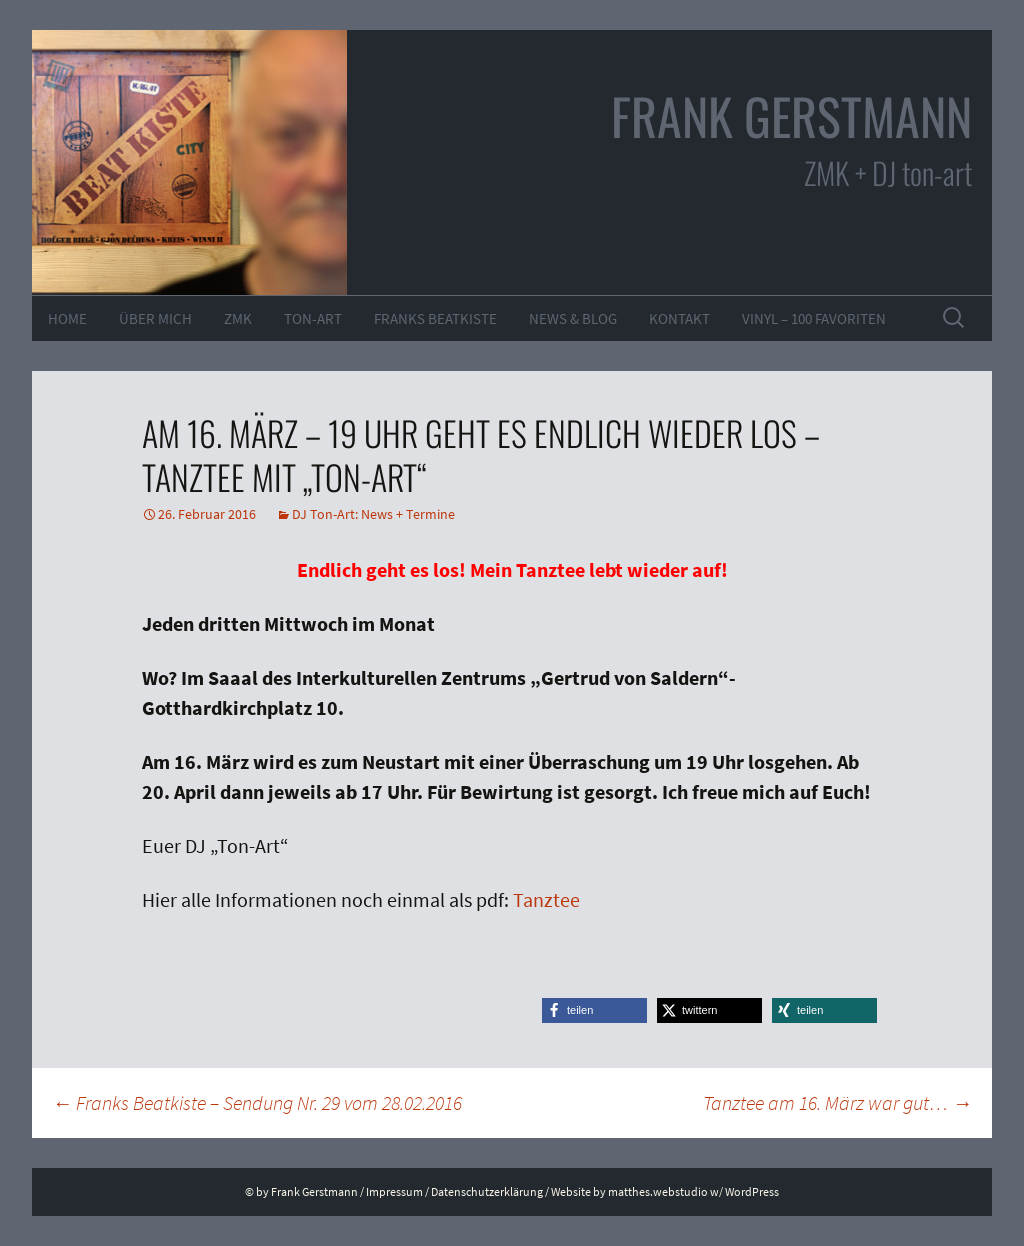 This screenshot has width=1024, height=1246. What do you see at coordinates (546, 899) in the screenshot?
I see `Tanztee` at bounding box center [546, 899].